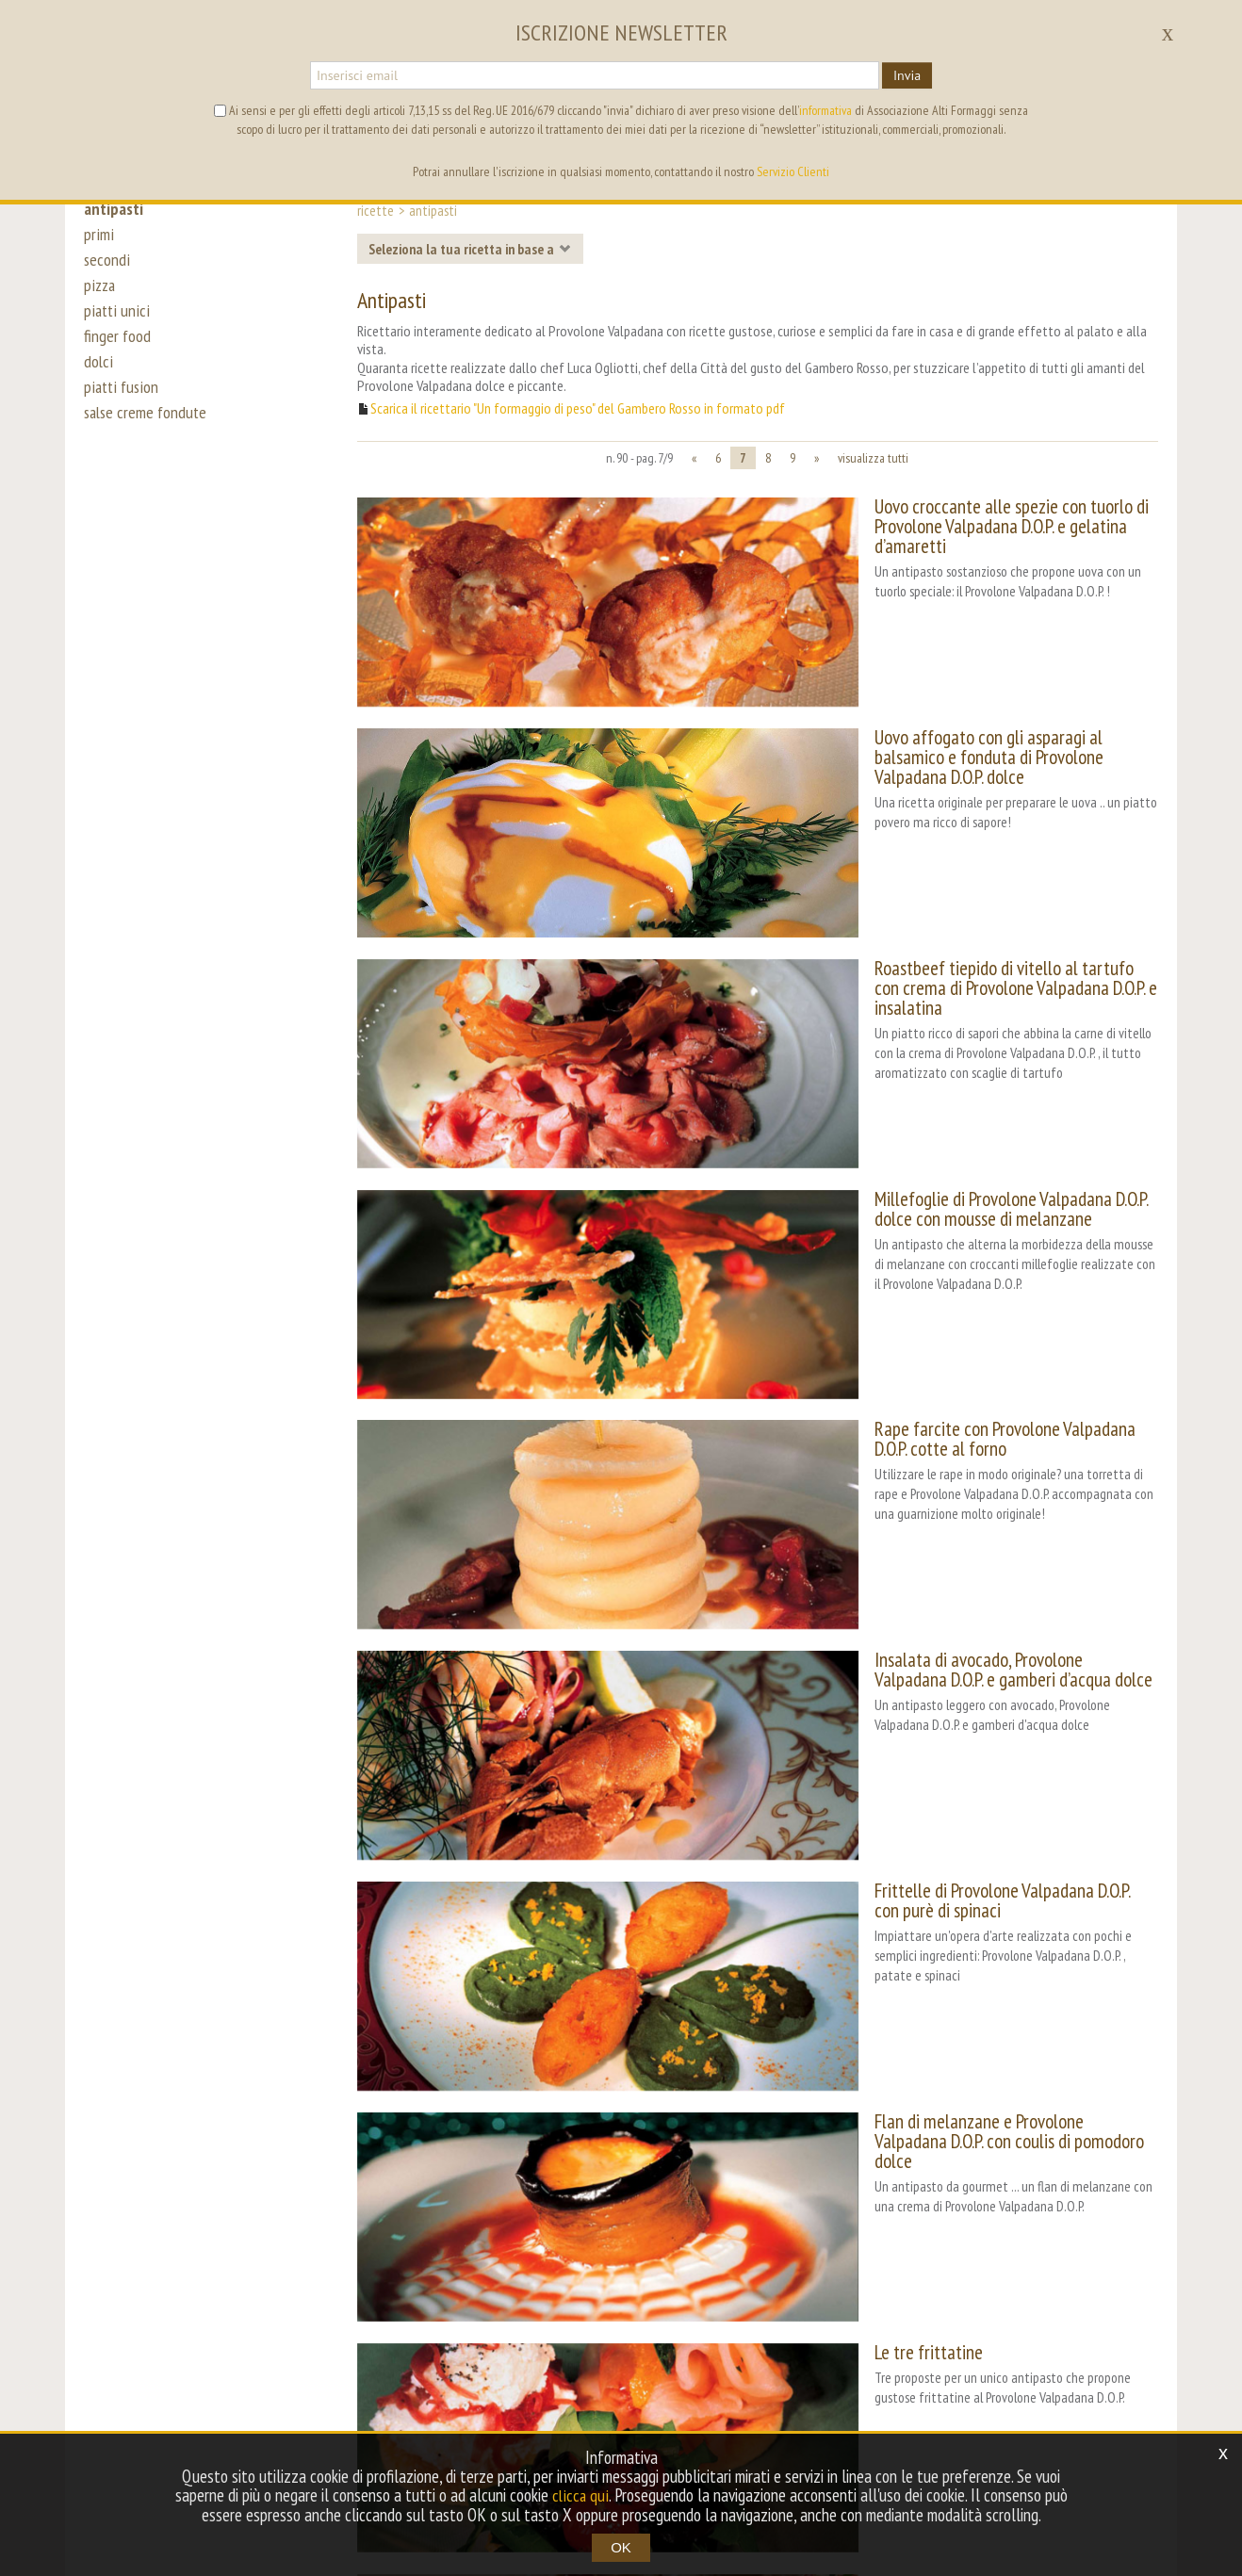  I want to click on Uovo croccante alle spezie con tuorlo di Provolone Valpadana D.O.P. e gelatina d’amaretti, so click(925, 516).